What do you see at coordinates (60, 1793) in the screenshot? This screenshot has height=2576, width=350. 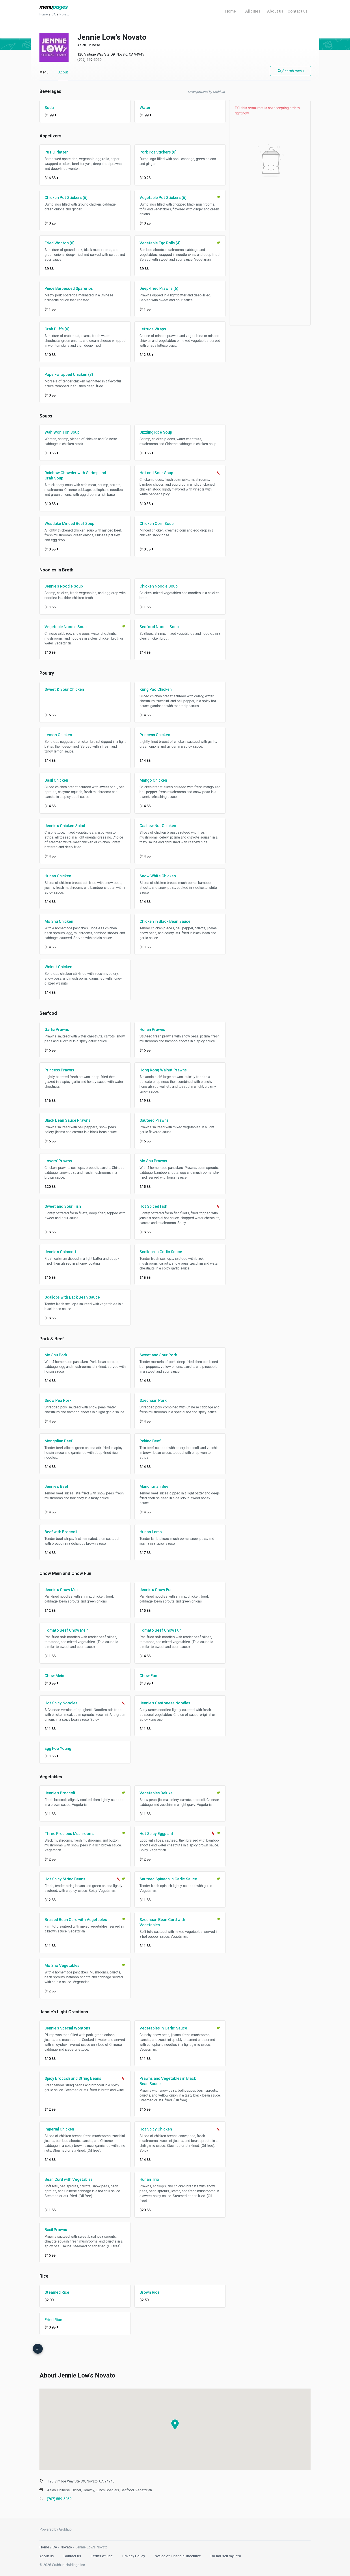 I see `Jennie's Broccoli` at bounding box center [60, 1793].